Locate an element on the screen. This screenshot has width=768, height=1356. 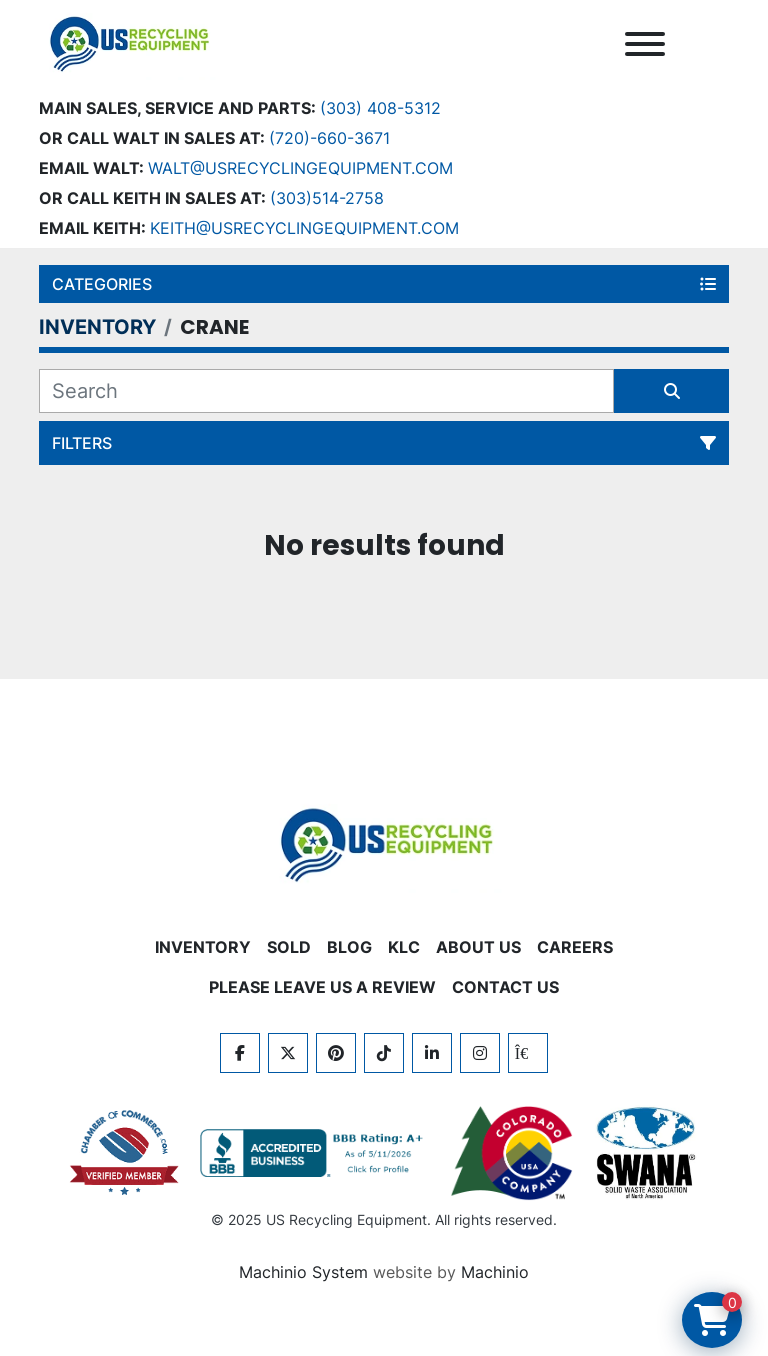
(720)-660-3671 is located at coordinates (329, 138).